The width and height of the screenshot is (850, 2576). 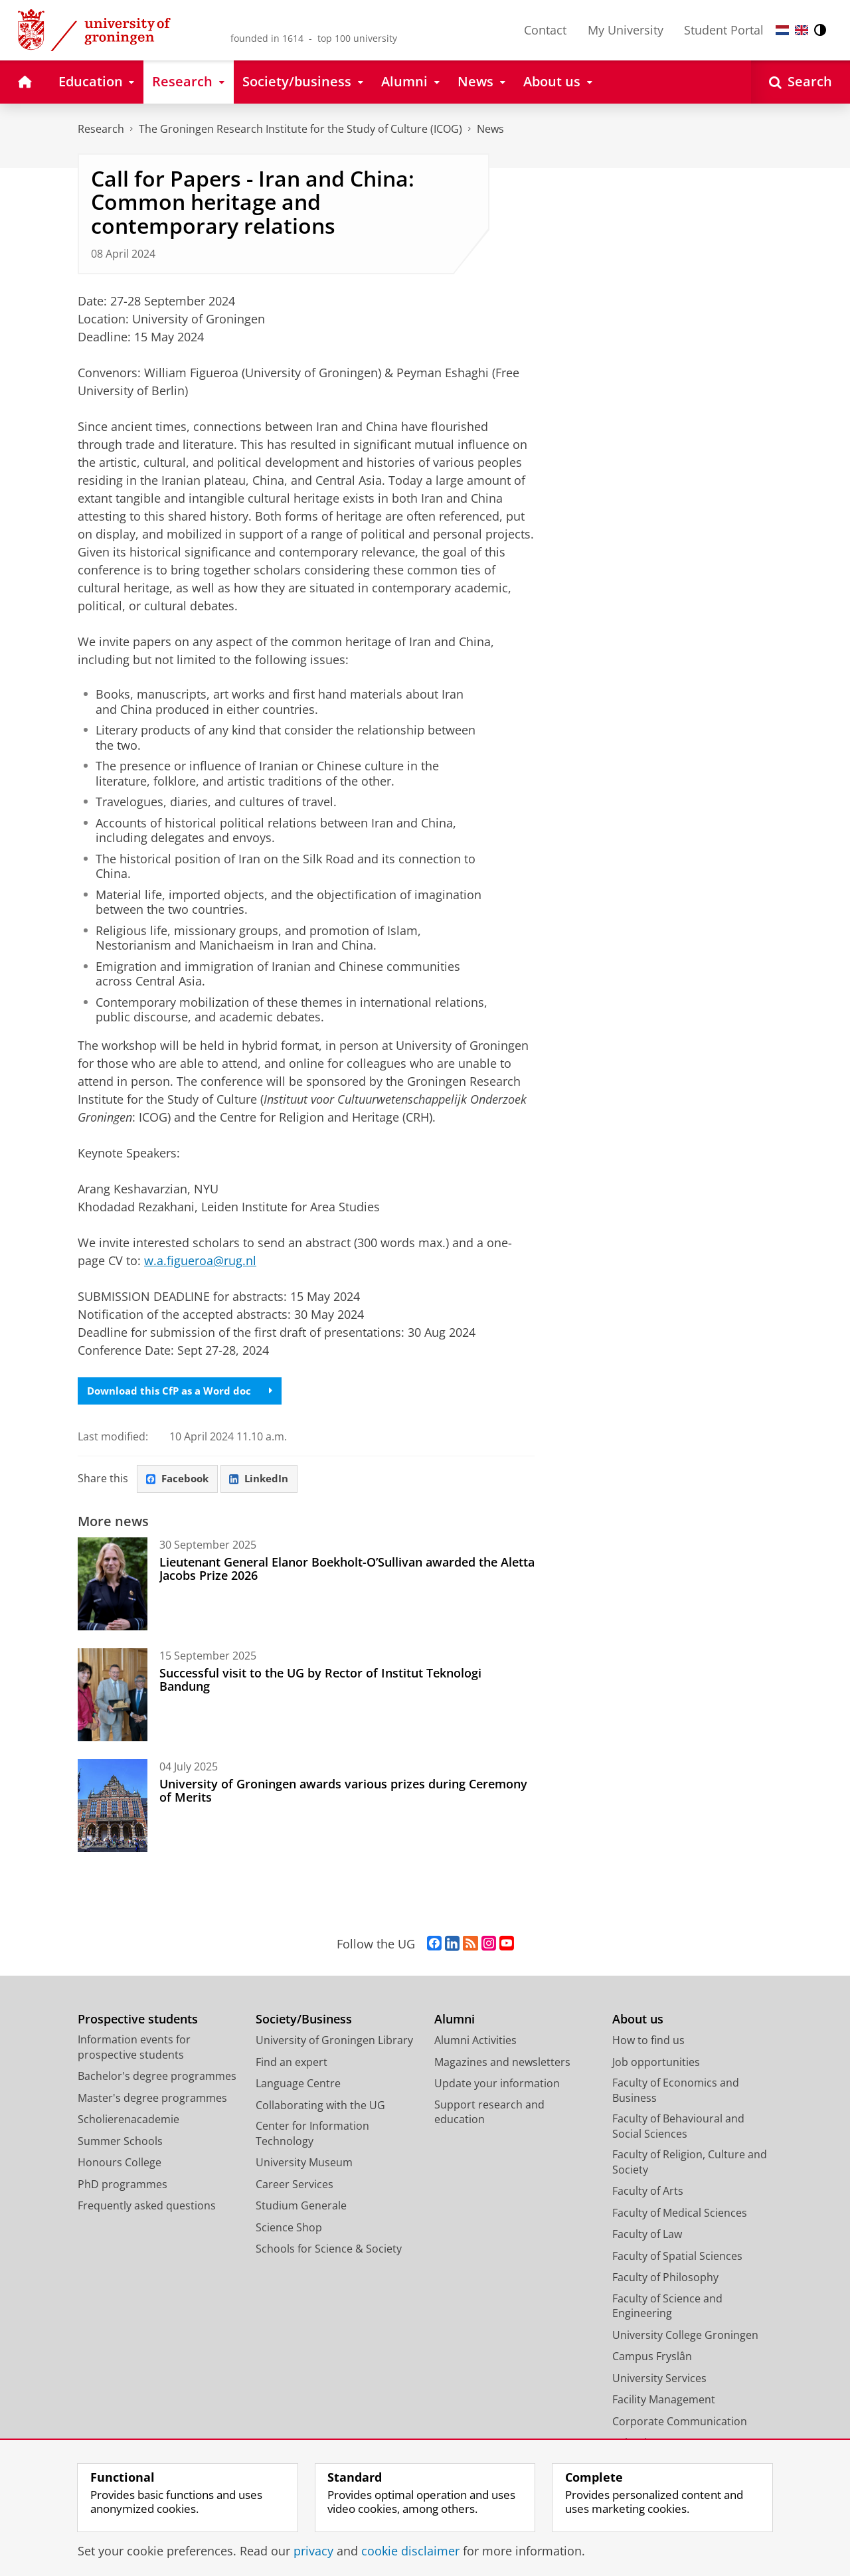 I want to click on Lieutenant General Elanor Boekholt-O’Sullivan awarded the Aletta Jacobs Prize 2026, so click(x=347, y=1572).